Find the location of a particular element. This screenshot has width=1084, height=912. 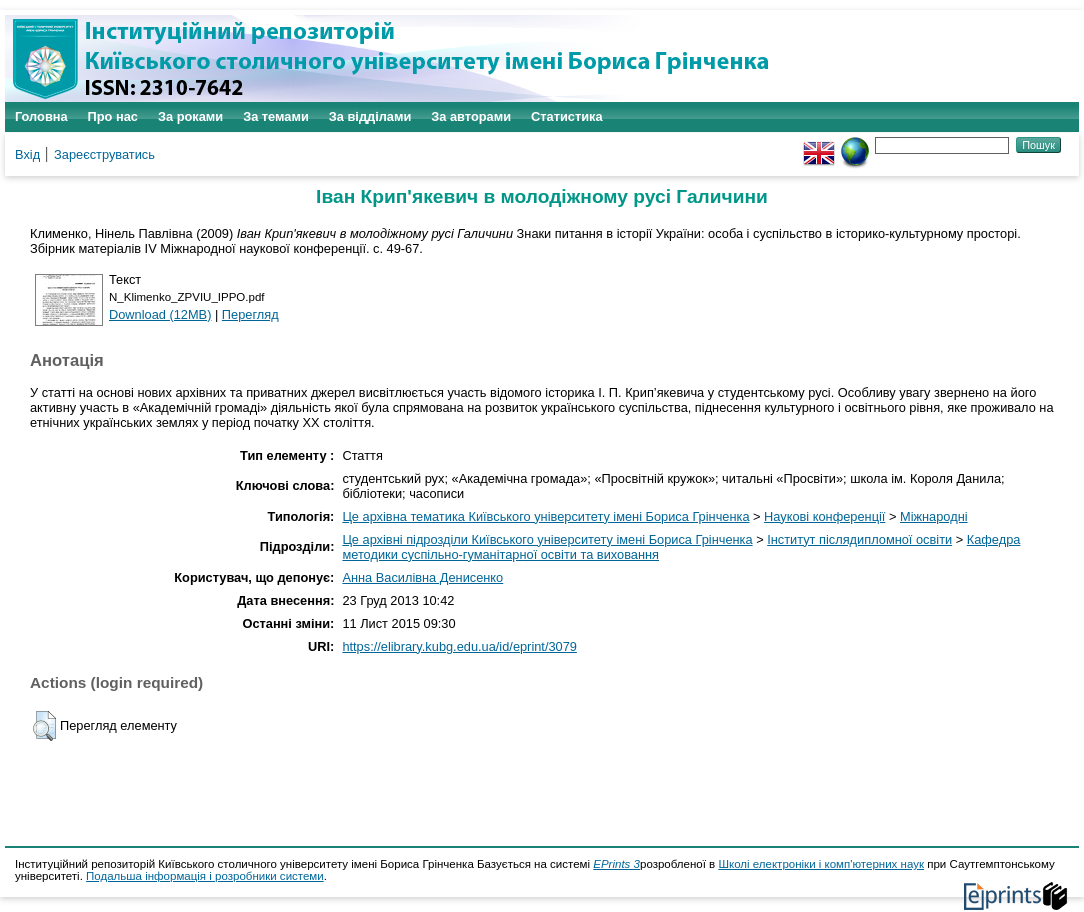

EPrints 3 is located at coordinates (616, 864).